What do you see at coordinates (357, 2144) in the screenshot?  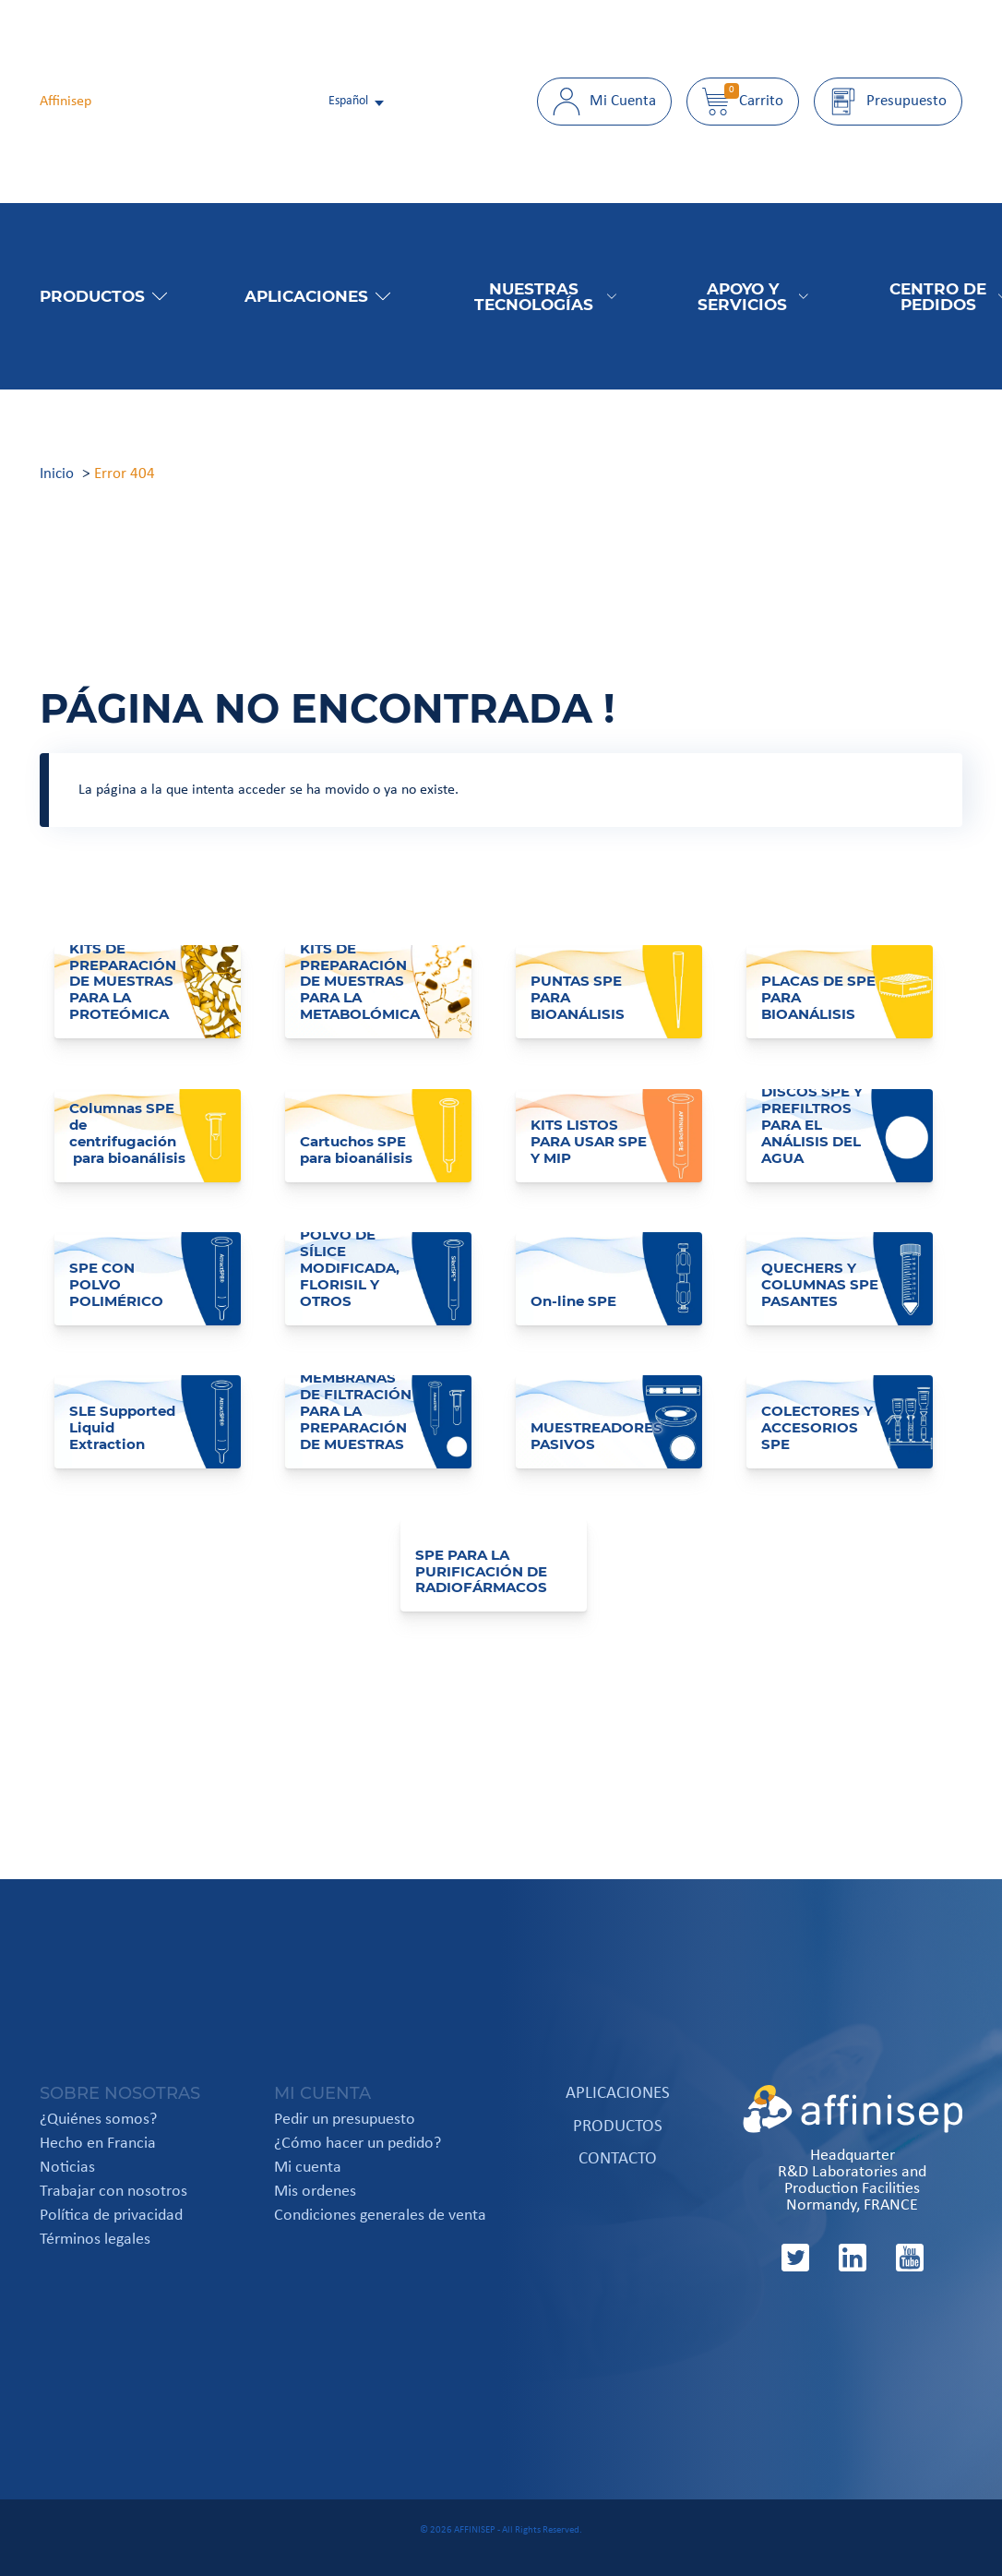 I see `¿Cómo hacer un pedido?` at bounding box center [357, 2144].